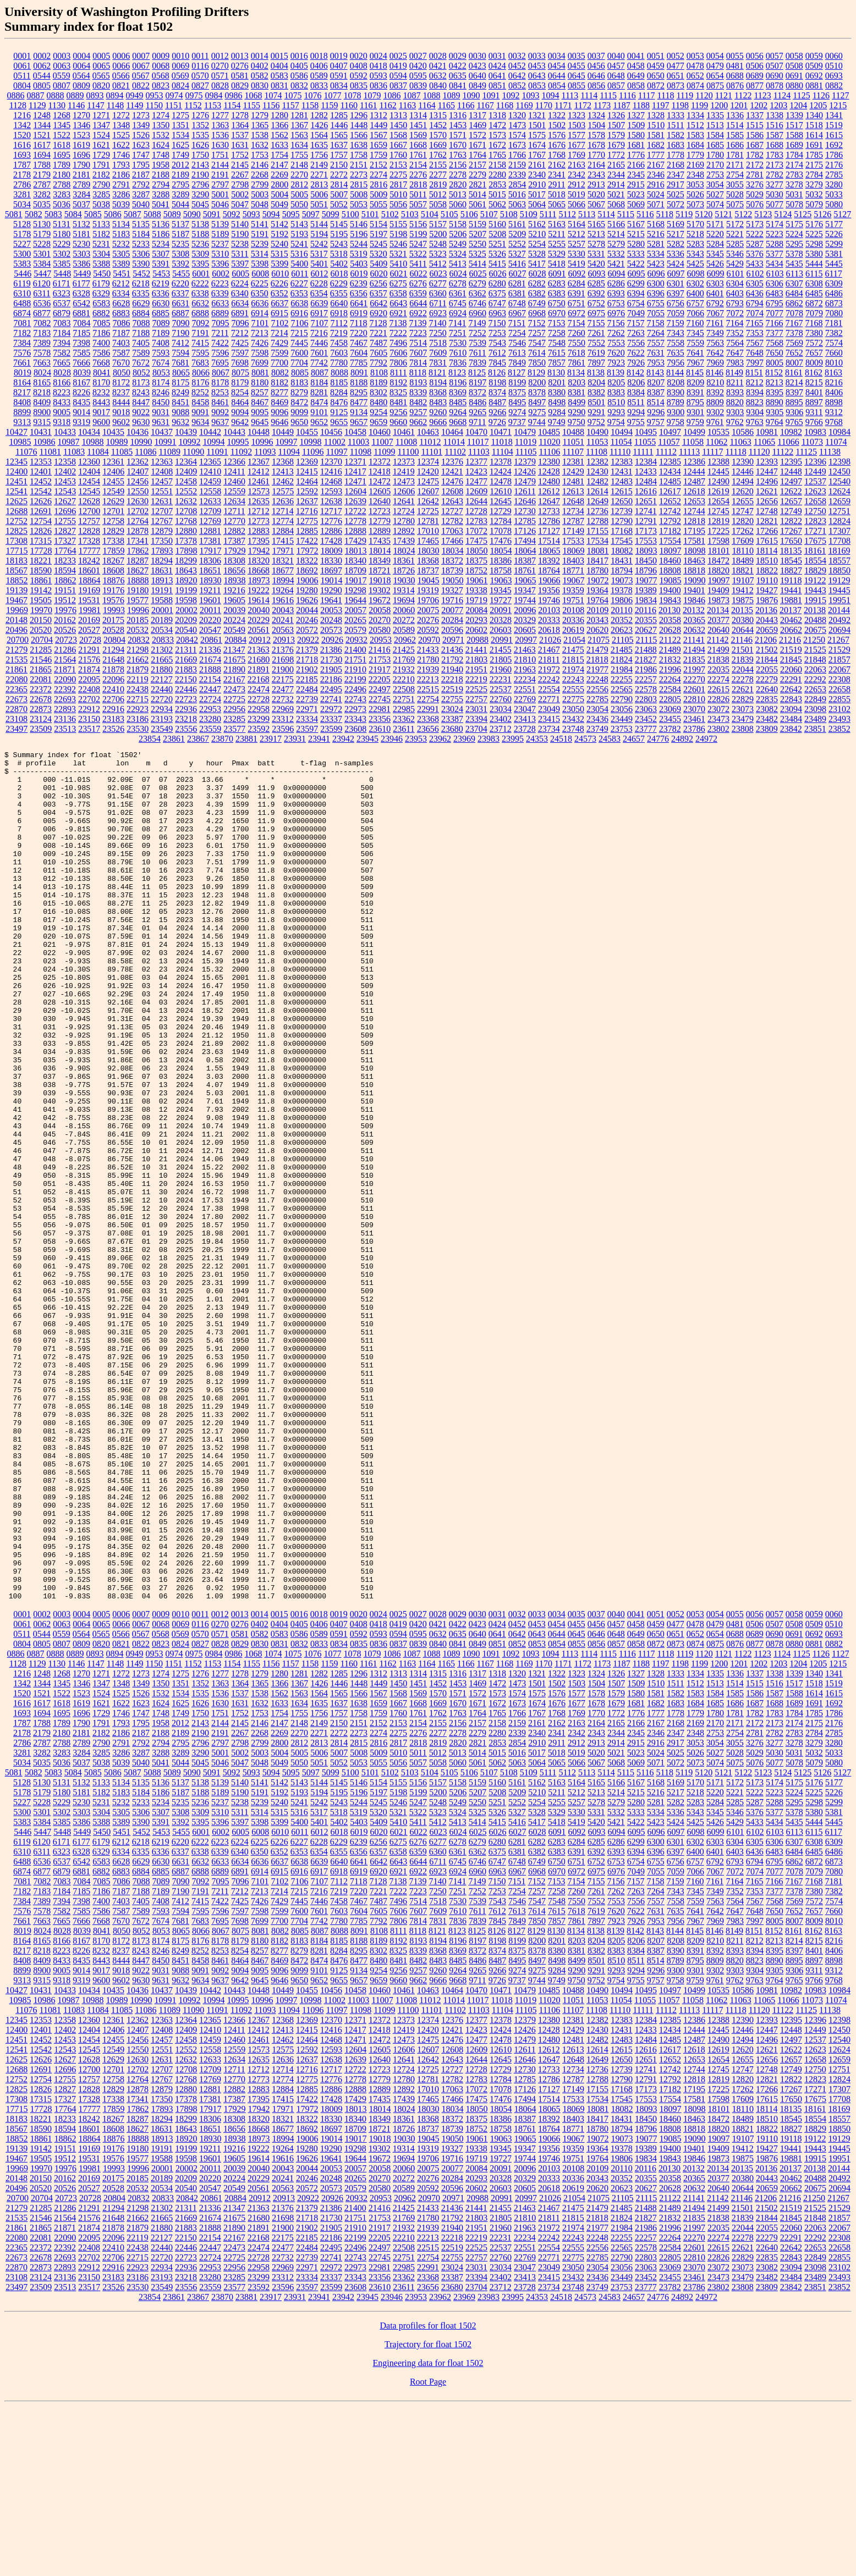 This screenshot has width=856, height=2576. What do you see at coordinates (81, 75) in the screenshot?
I see `0564` at bounding box center [81, 75].